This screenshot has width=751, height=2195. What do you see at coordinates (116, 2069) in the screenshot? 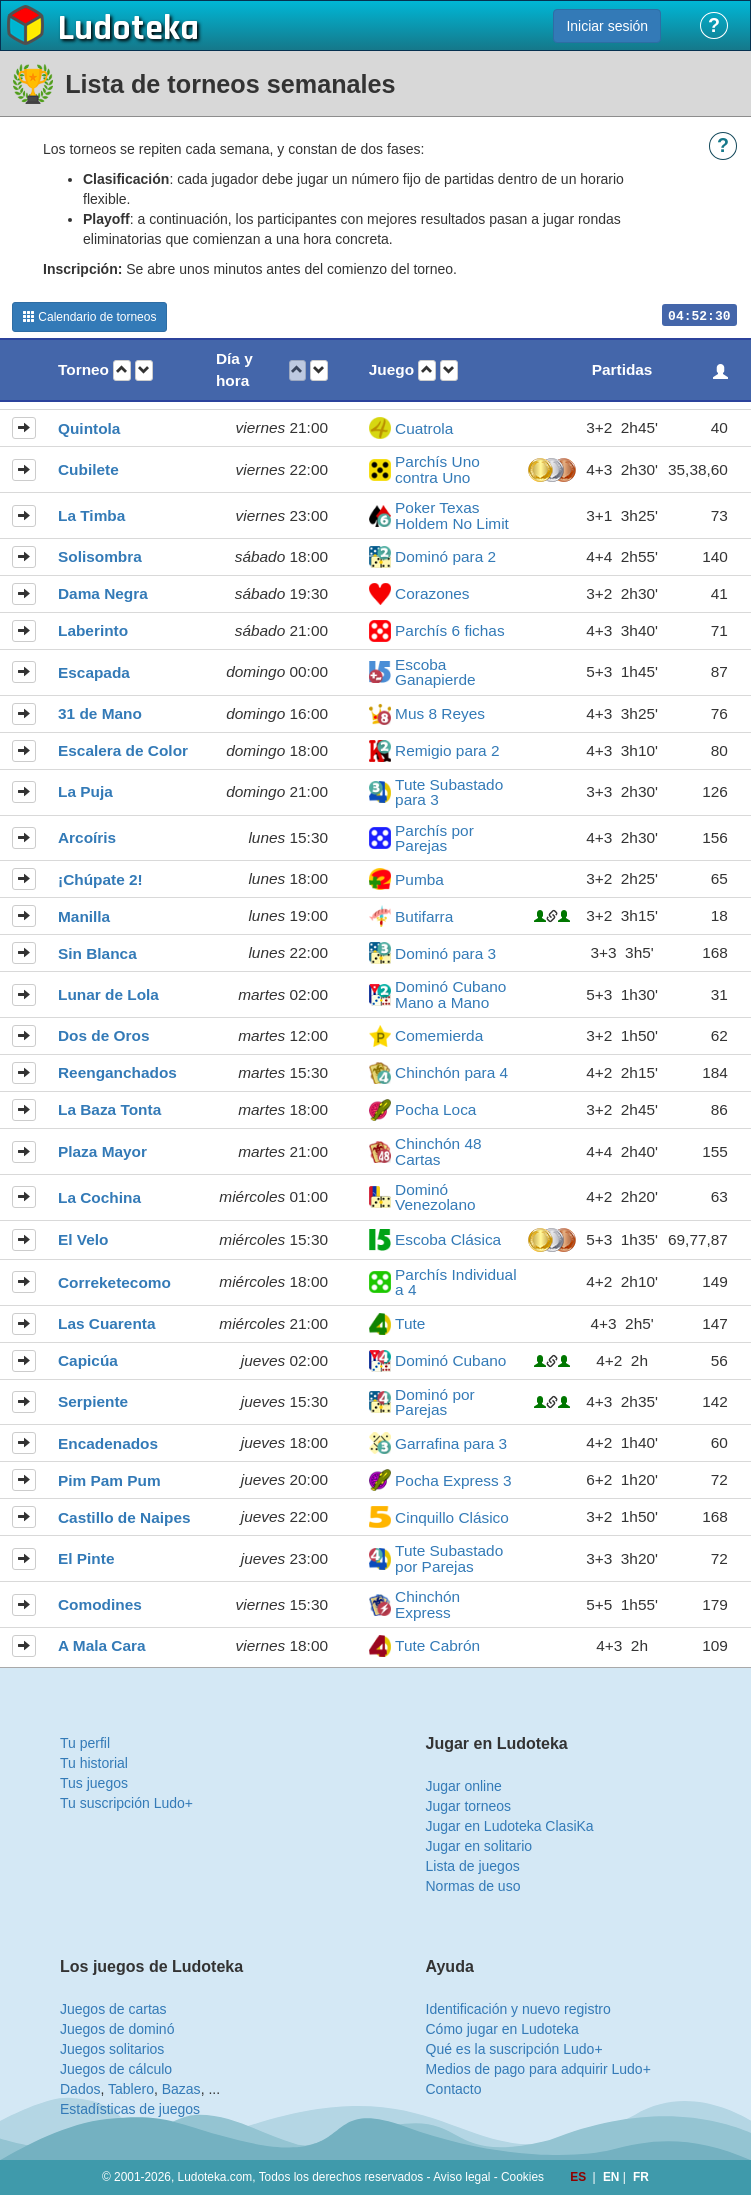
I see `Juegos de cálculo` at bounding box center [116, 2069].